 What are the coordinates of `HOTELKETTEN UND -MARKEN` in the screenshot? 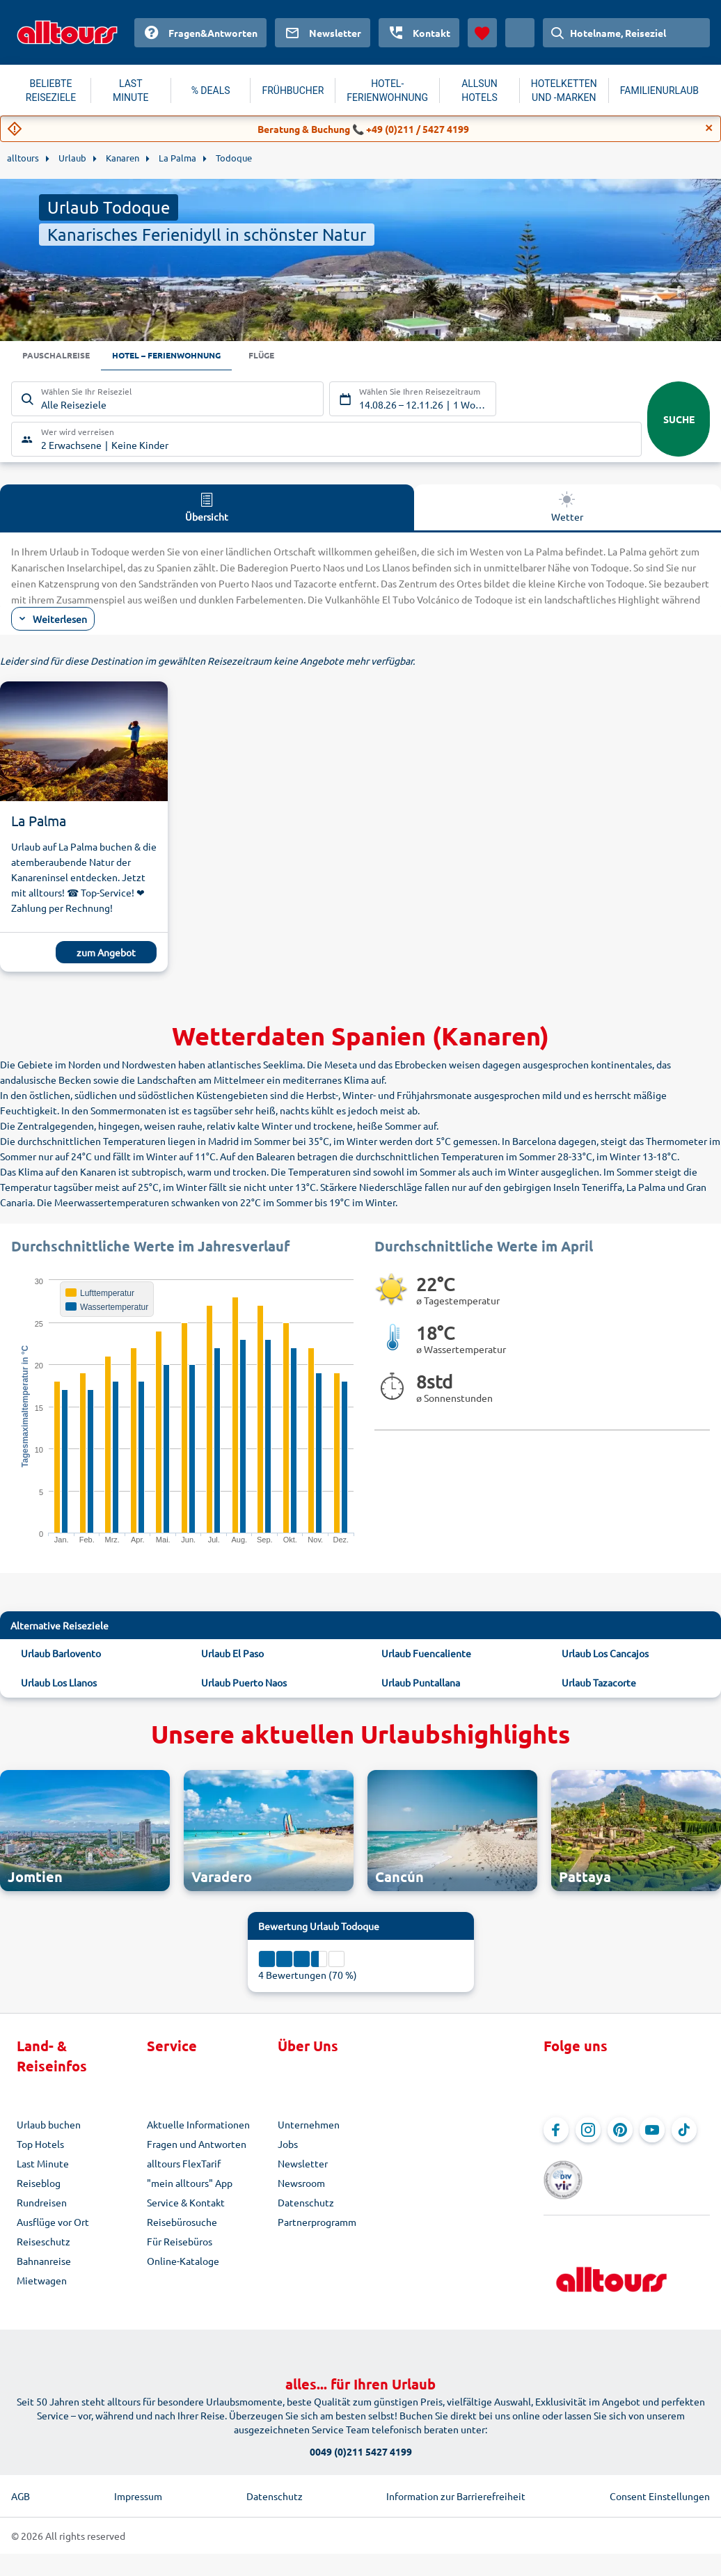 It's located at (564, 90).